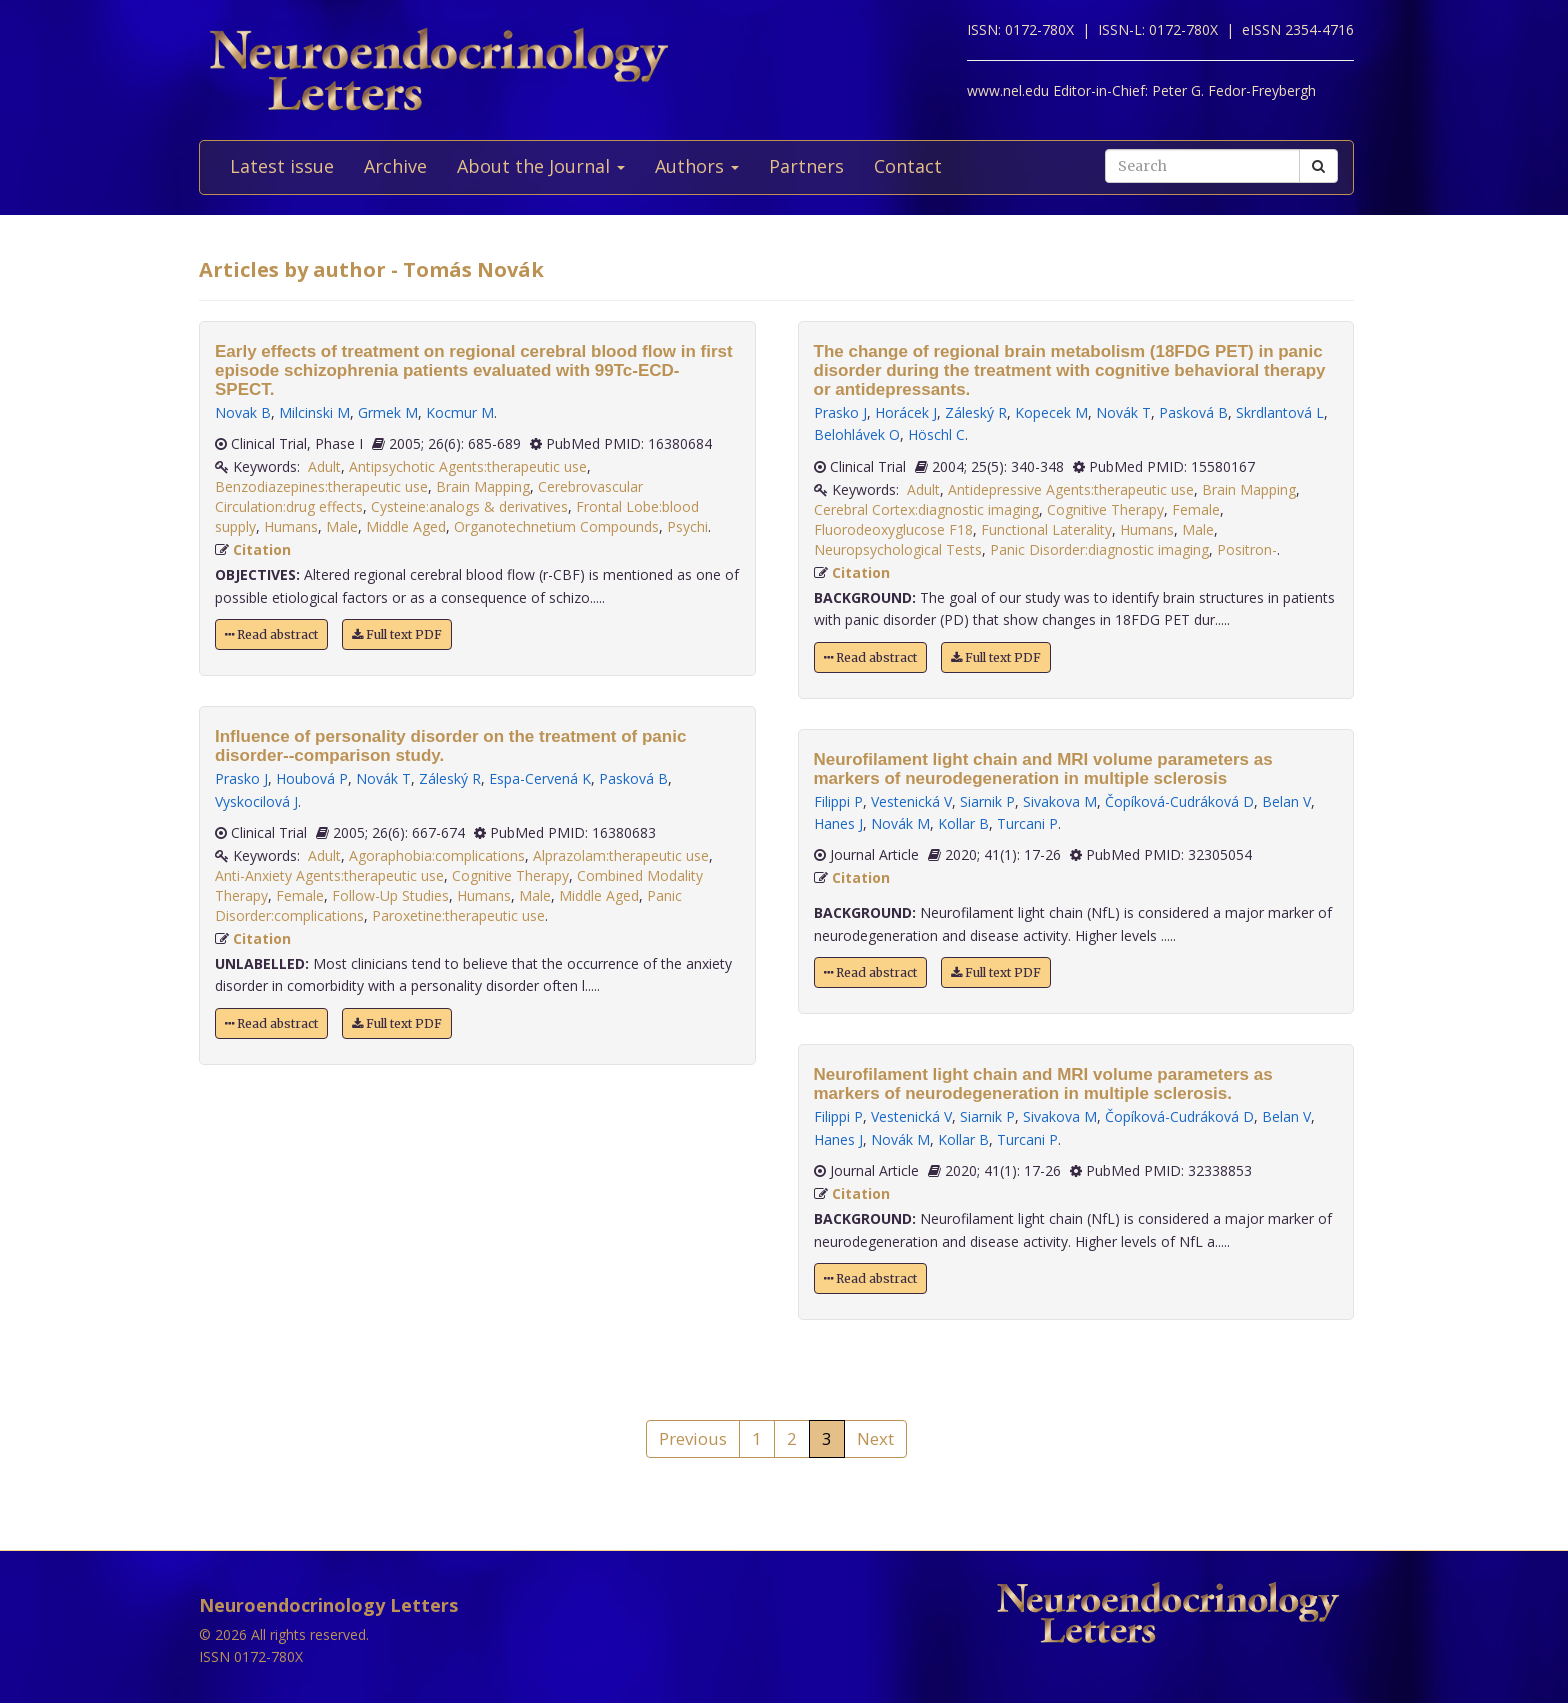 The image size is (1568, 1703). Describe the element at coordinates (468, 466) in the screenshot. I see `Antipsychotic Agents:therapeutic use` at that location.